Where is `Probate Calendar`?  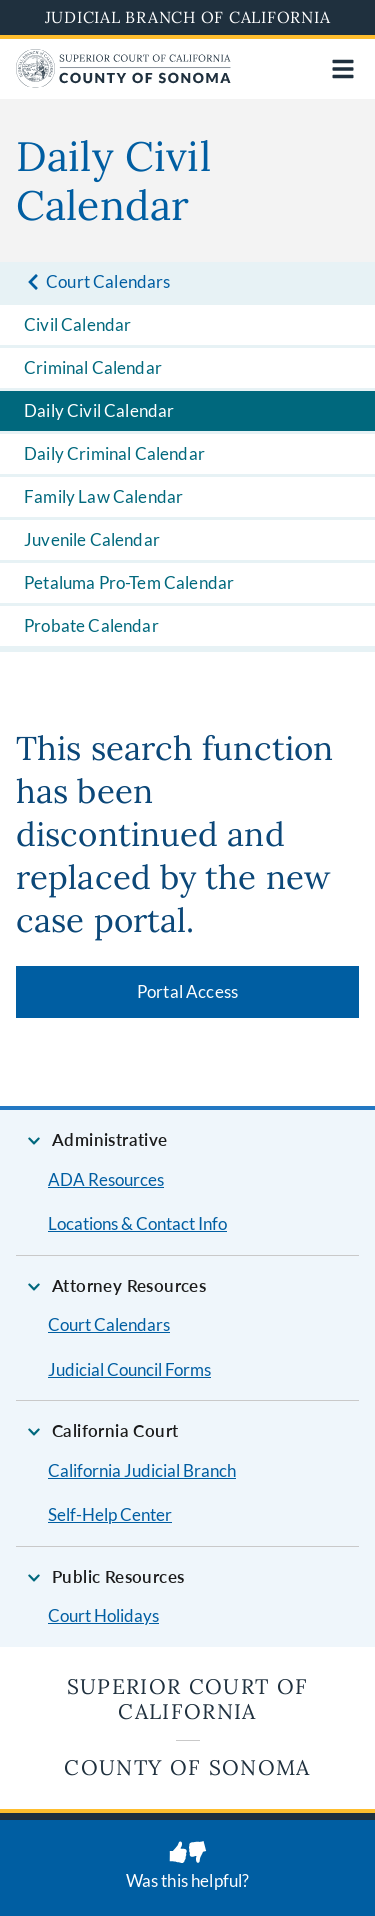 Probate Calendar is located at coordinates (91, 625).